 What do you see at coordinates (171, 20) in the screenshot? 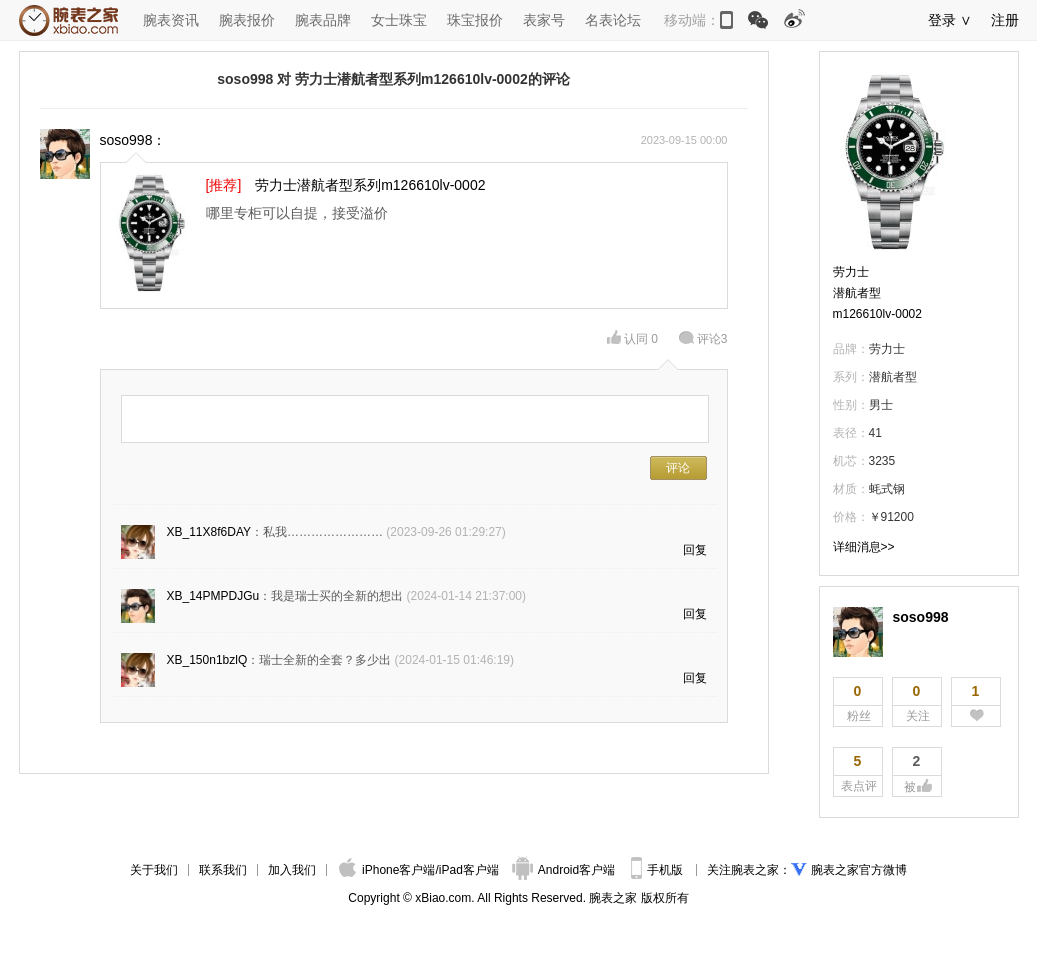
I see `腕表资讯` at bounding box center [171, 20].